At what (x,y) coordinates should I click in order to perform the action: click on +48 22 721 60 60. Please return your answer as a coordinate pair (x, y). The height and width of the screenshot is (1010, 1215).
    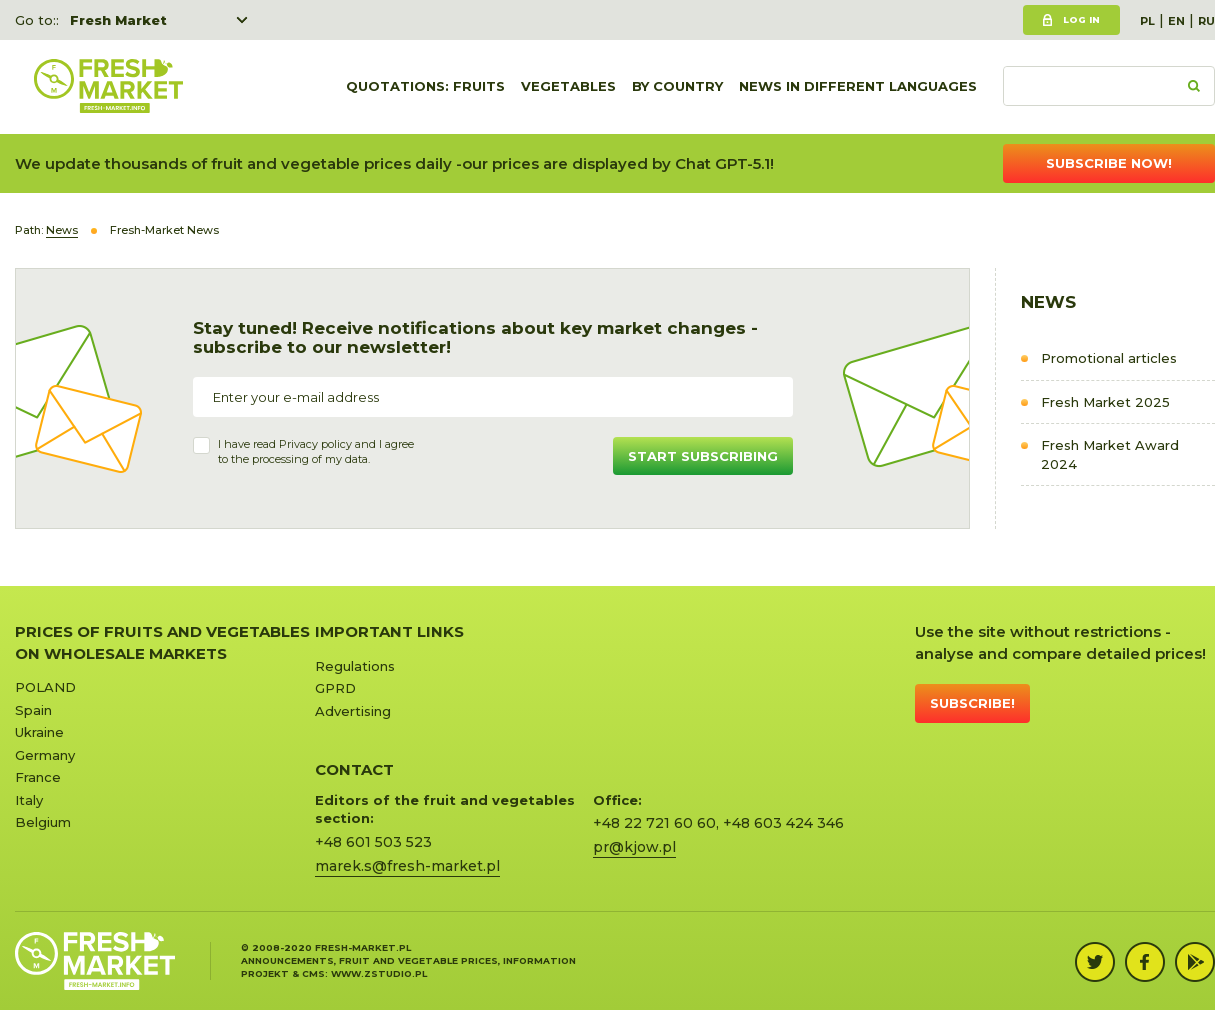
    Looking at the image, I should click on (654, 823).